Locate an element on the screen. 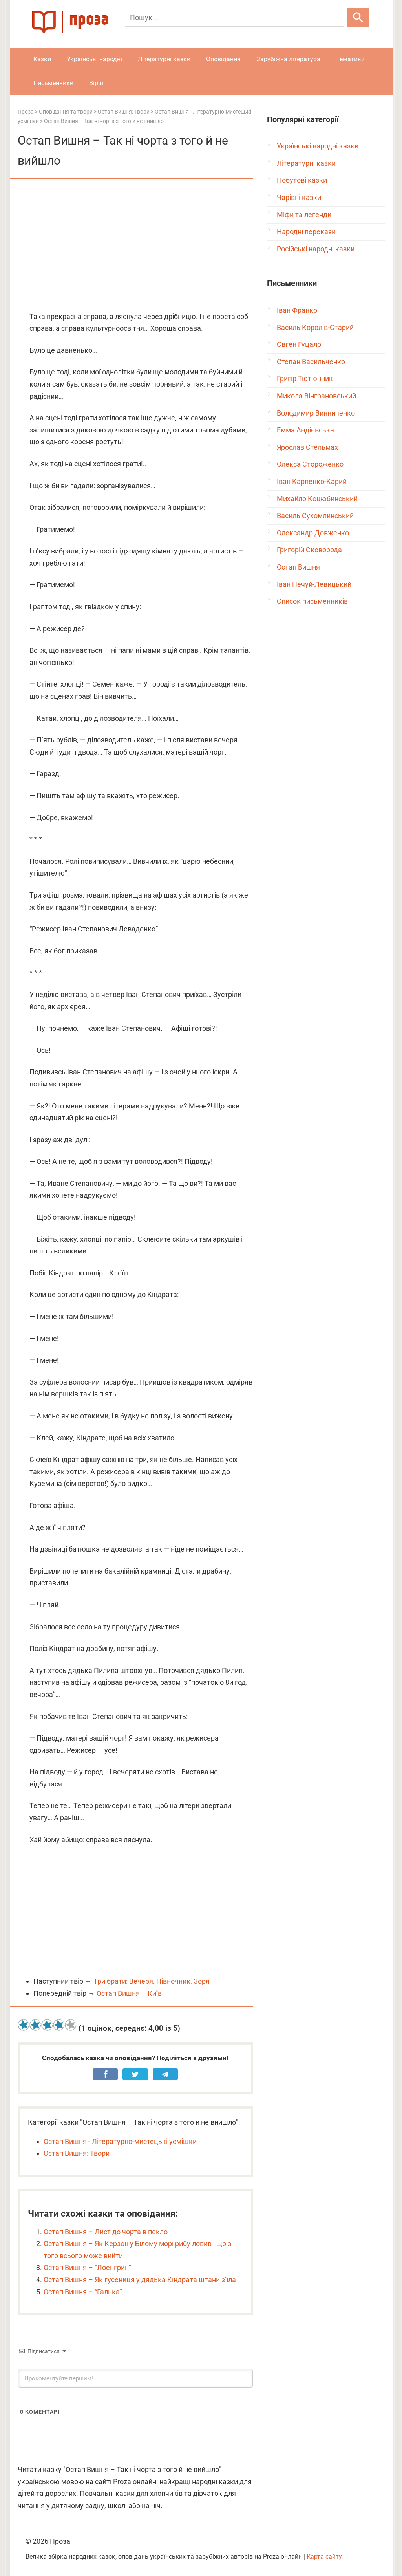  Народні перекази is located at coordinates (306, 231).